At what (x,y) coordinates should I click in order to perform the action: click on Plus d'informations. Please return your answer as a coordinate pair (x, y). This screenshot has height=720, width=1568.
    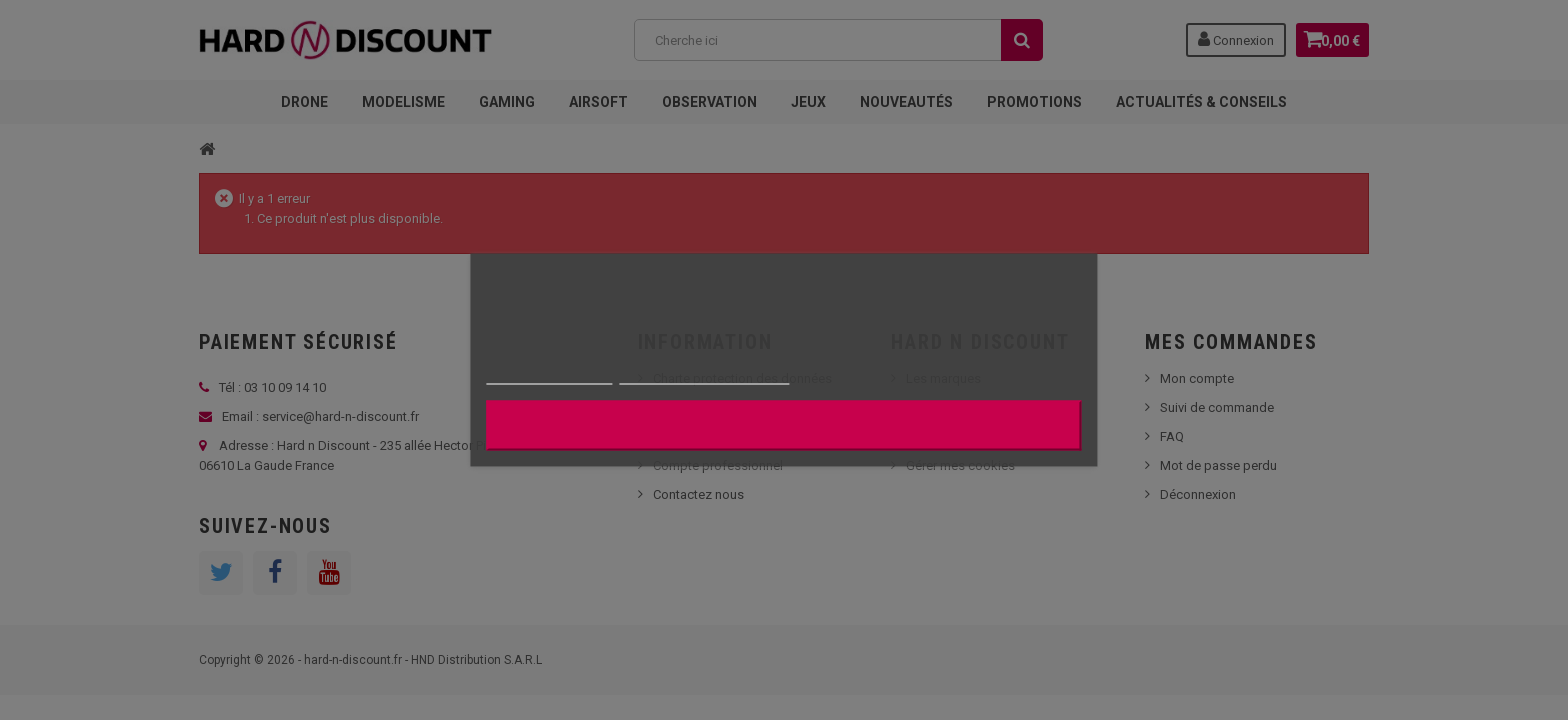
    Looking at the image, I should click on (549, 375).